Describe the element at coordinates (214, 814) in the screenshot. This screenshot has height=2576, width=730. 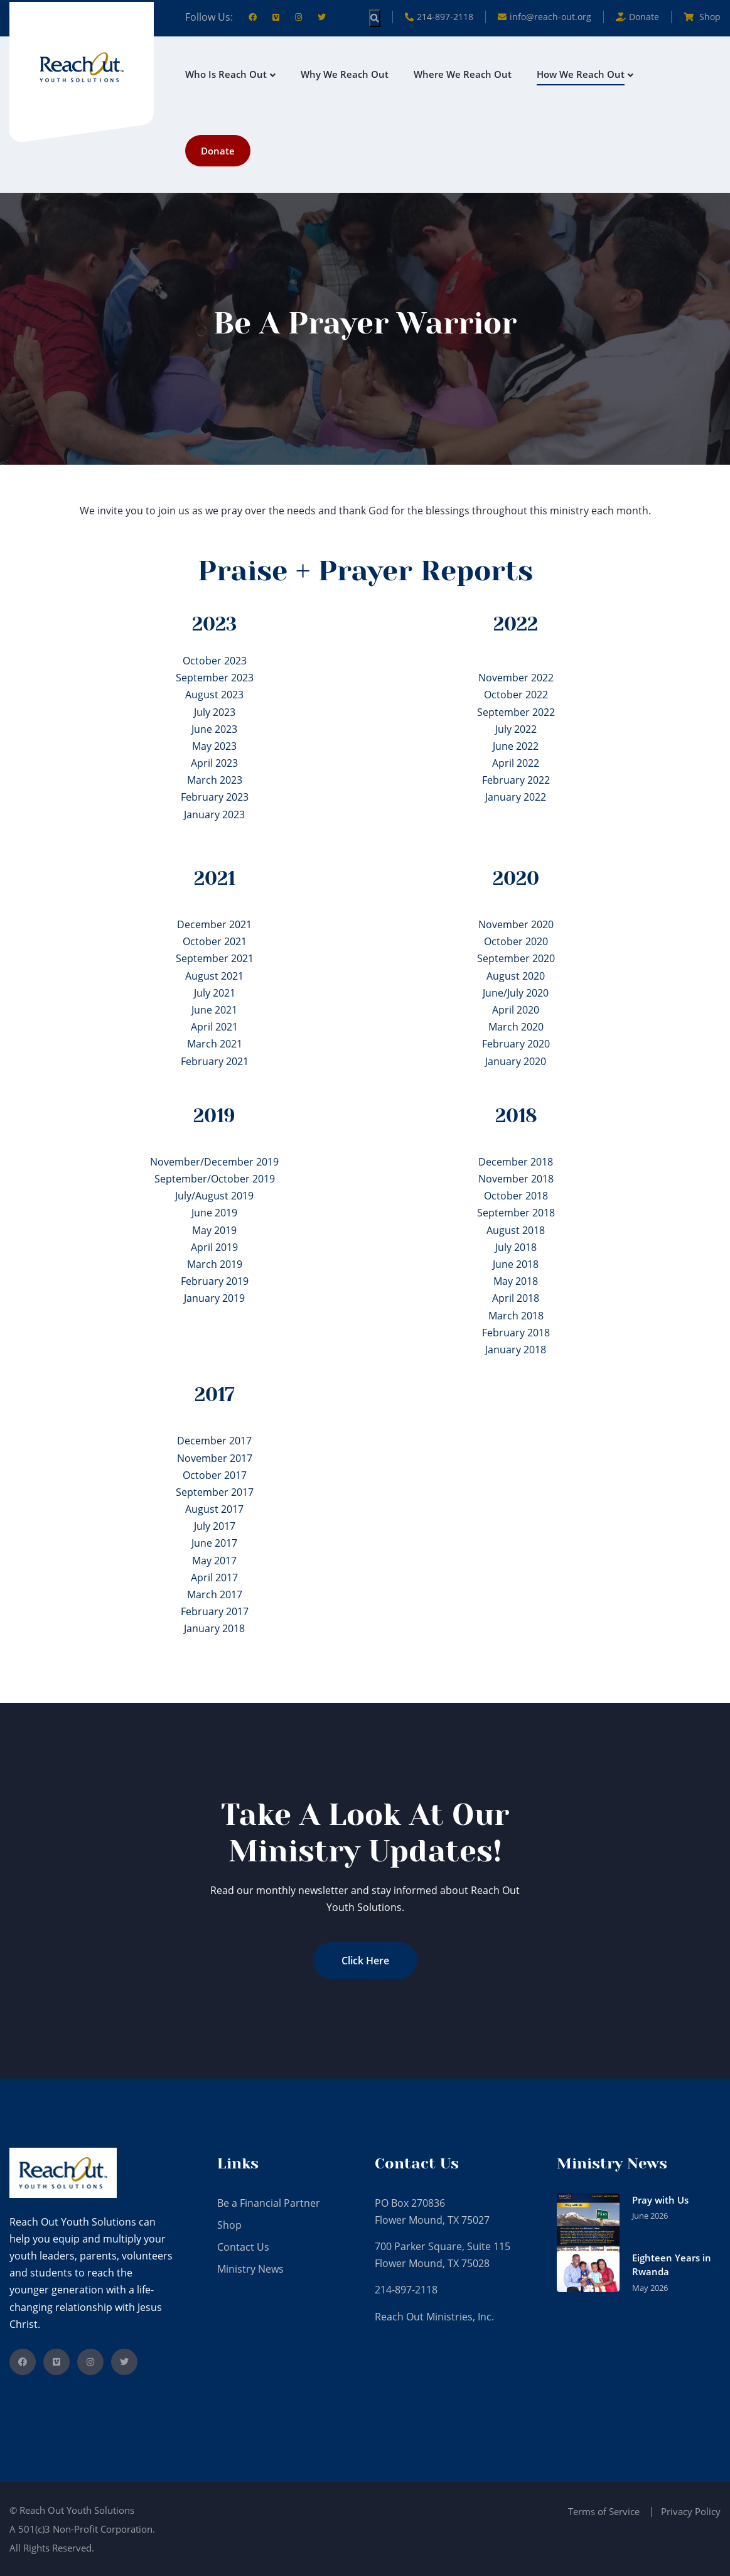
I see `January 2023` at that location.